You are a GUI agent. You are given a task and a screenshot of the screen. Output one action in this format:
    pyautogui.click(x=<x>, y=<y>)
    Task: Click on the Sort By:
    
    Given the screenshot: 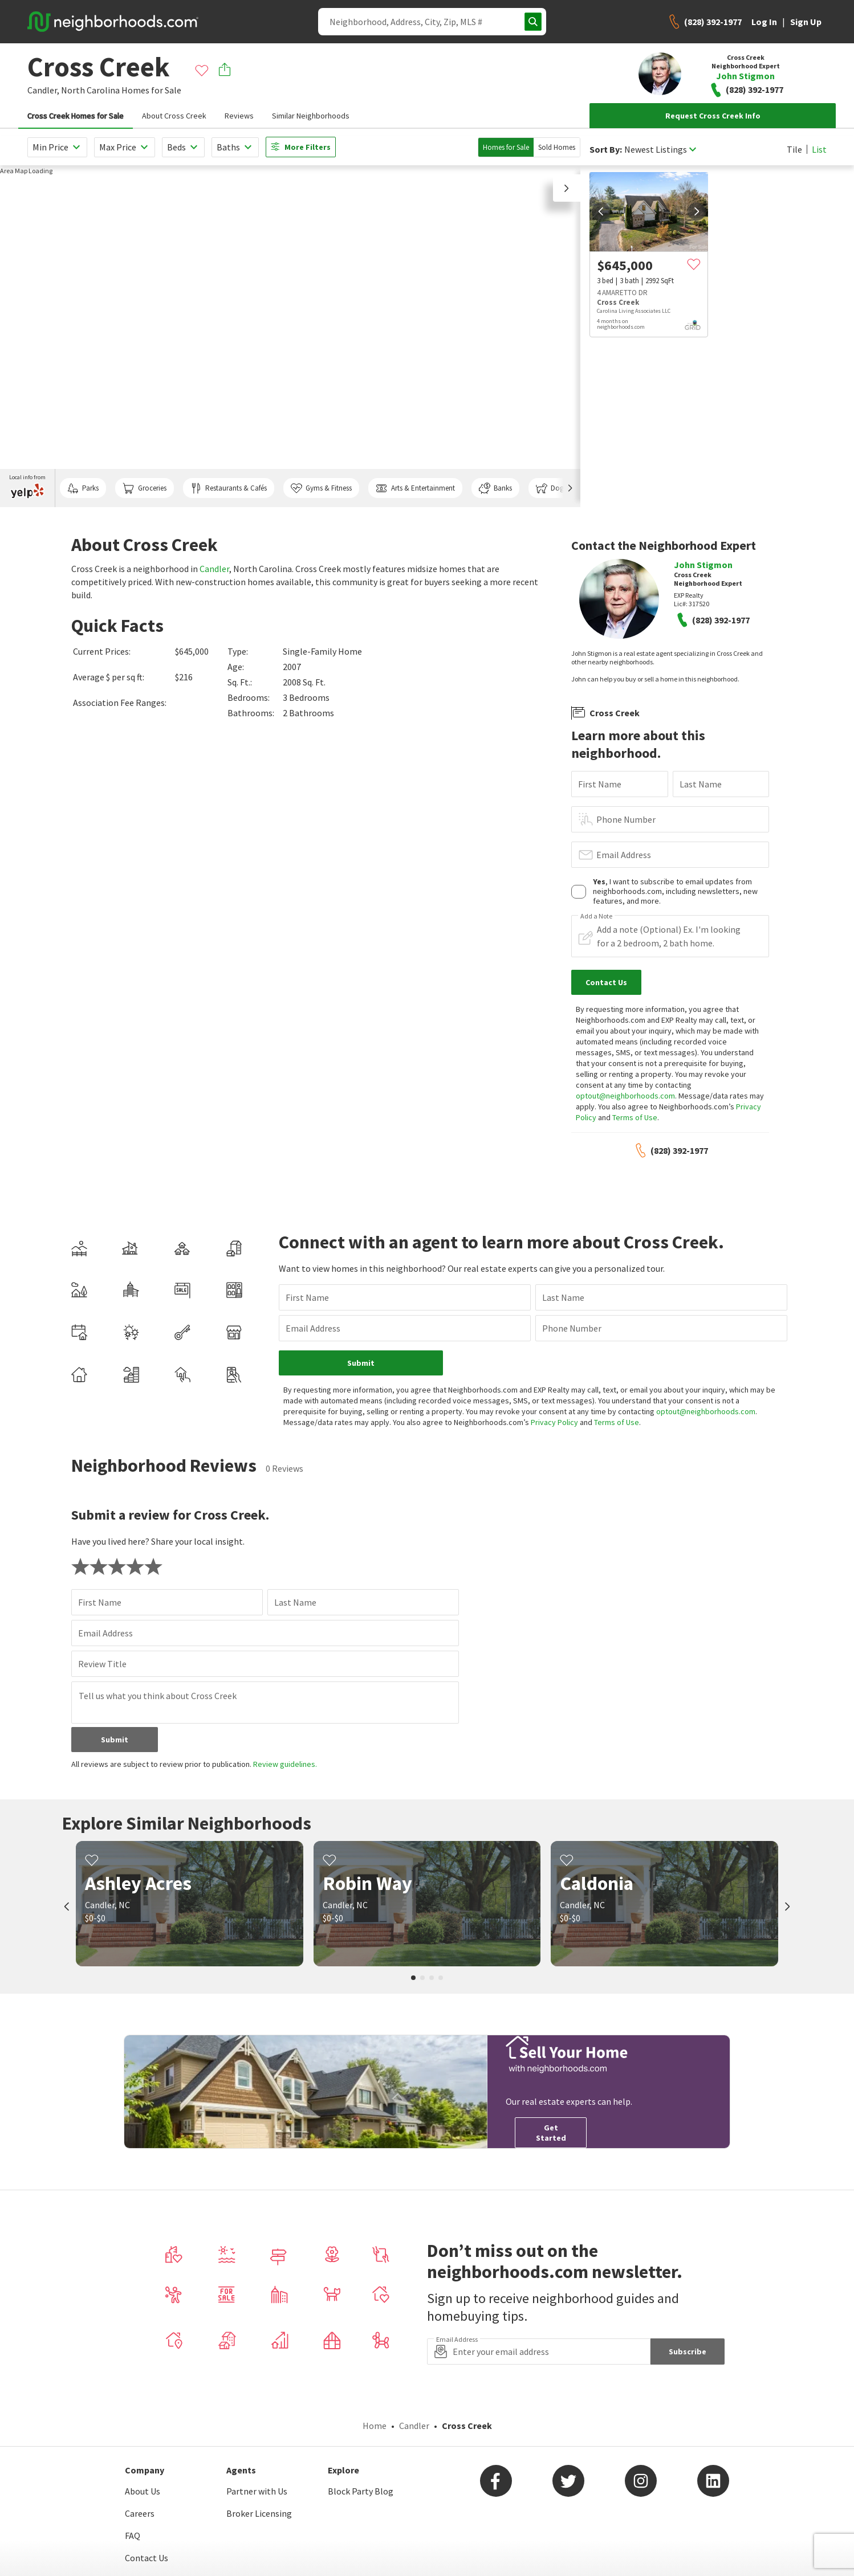 What is the action you would take?
    pyautogui.click(x=605, y=149)
    